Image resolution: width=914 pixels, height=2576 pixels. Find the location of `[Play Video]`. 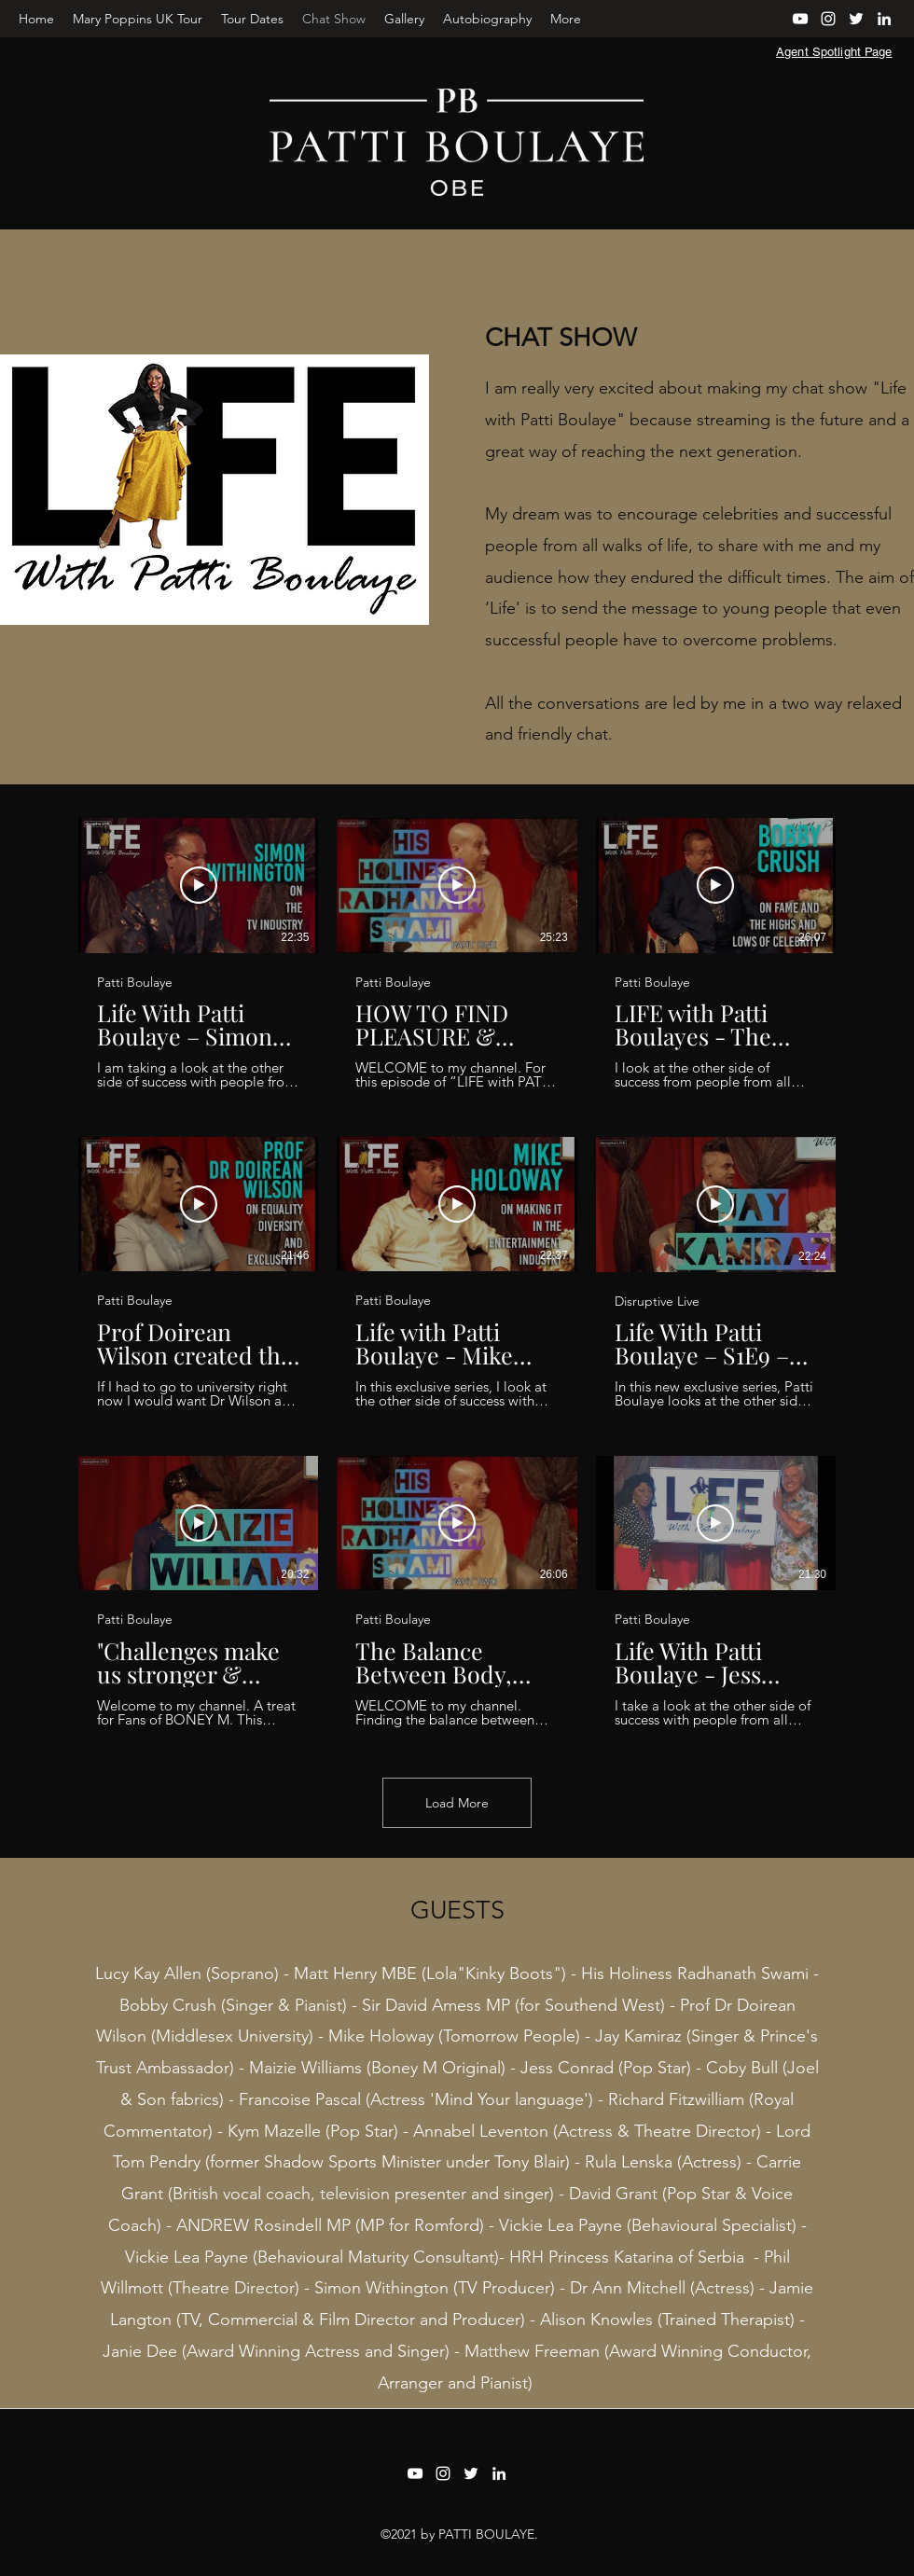

[Play Video] is located at coordinates (198, 885).